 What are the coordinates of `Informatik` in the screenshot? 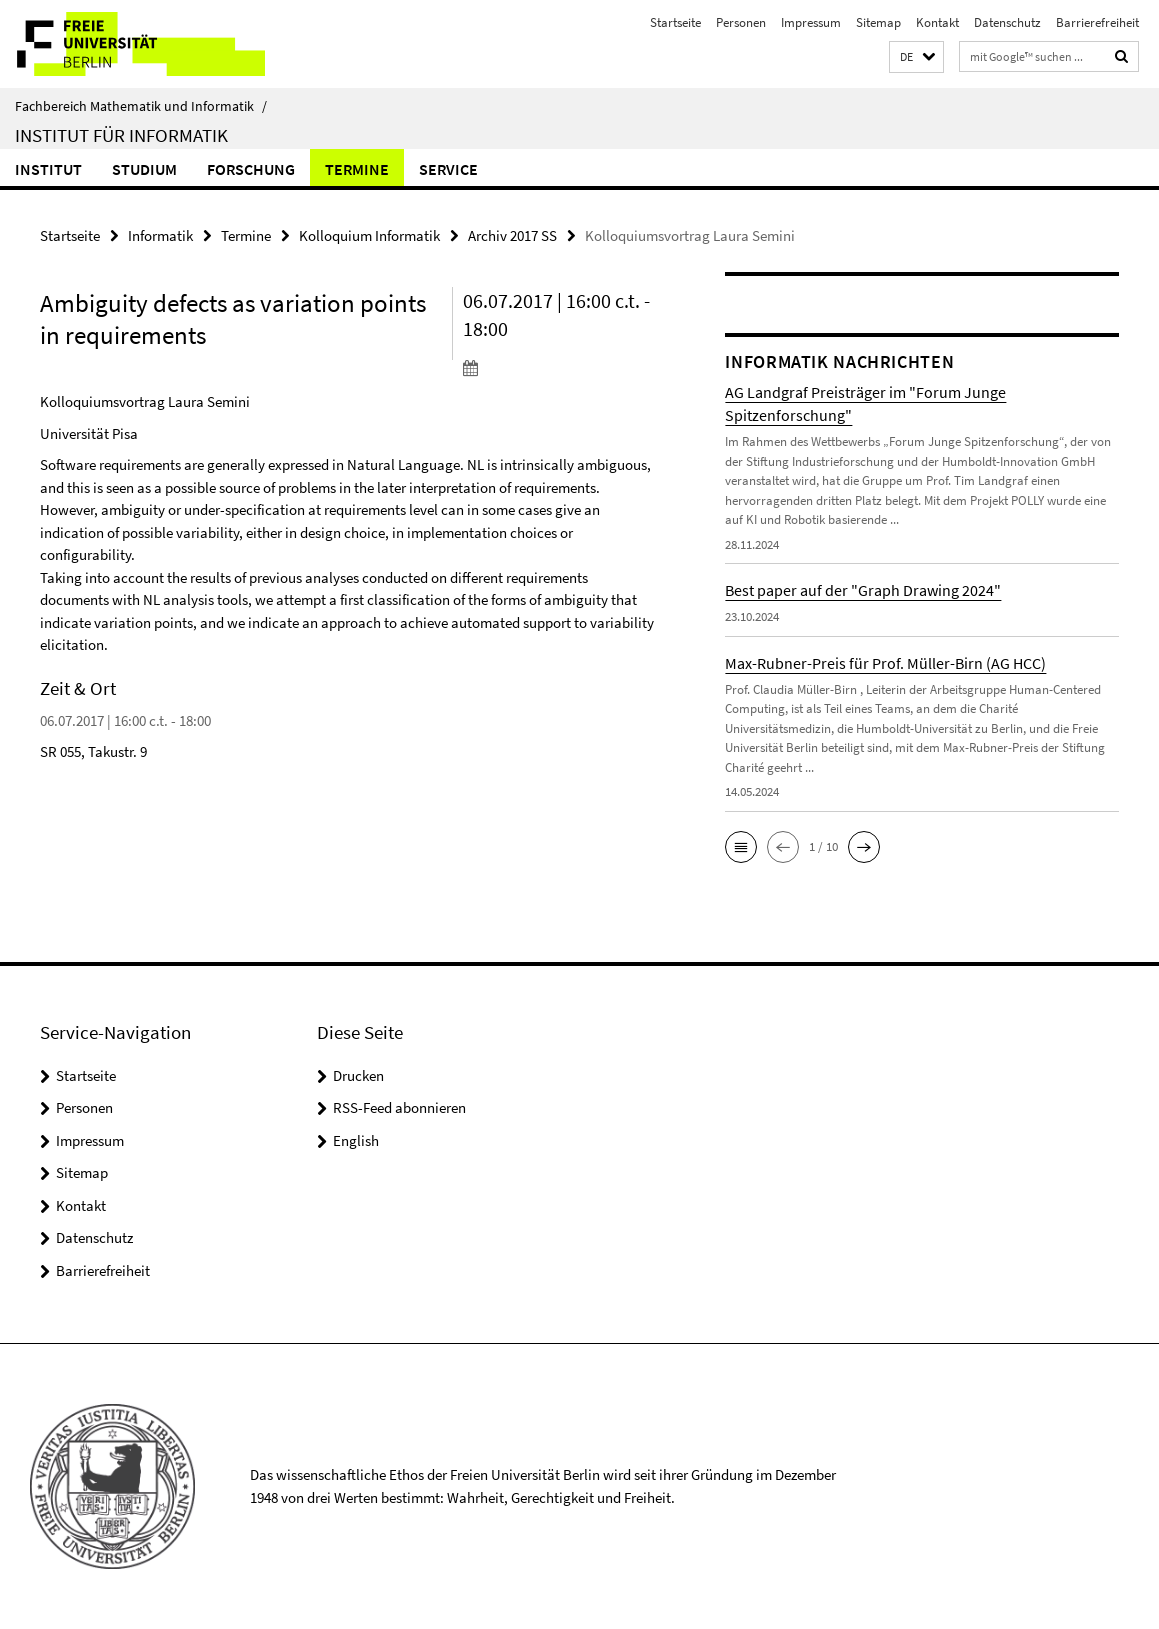 It's located at (160, 235).